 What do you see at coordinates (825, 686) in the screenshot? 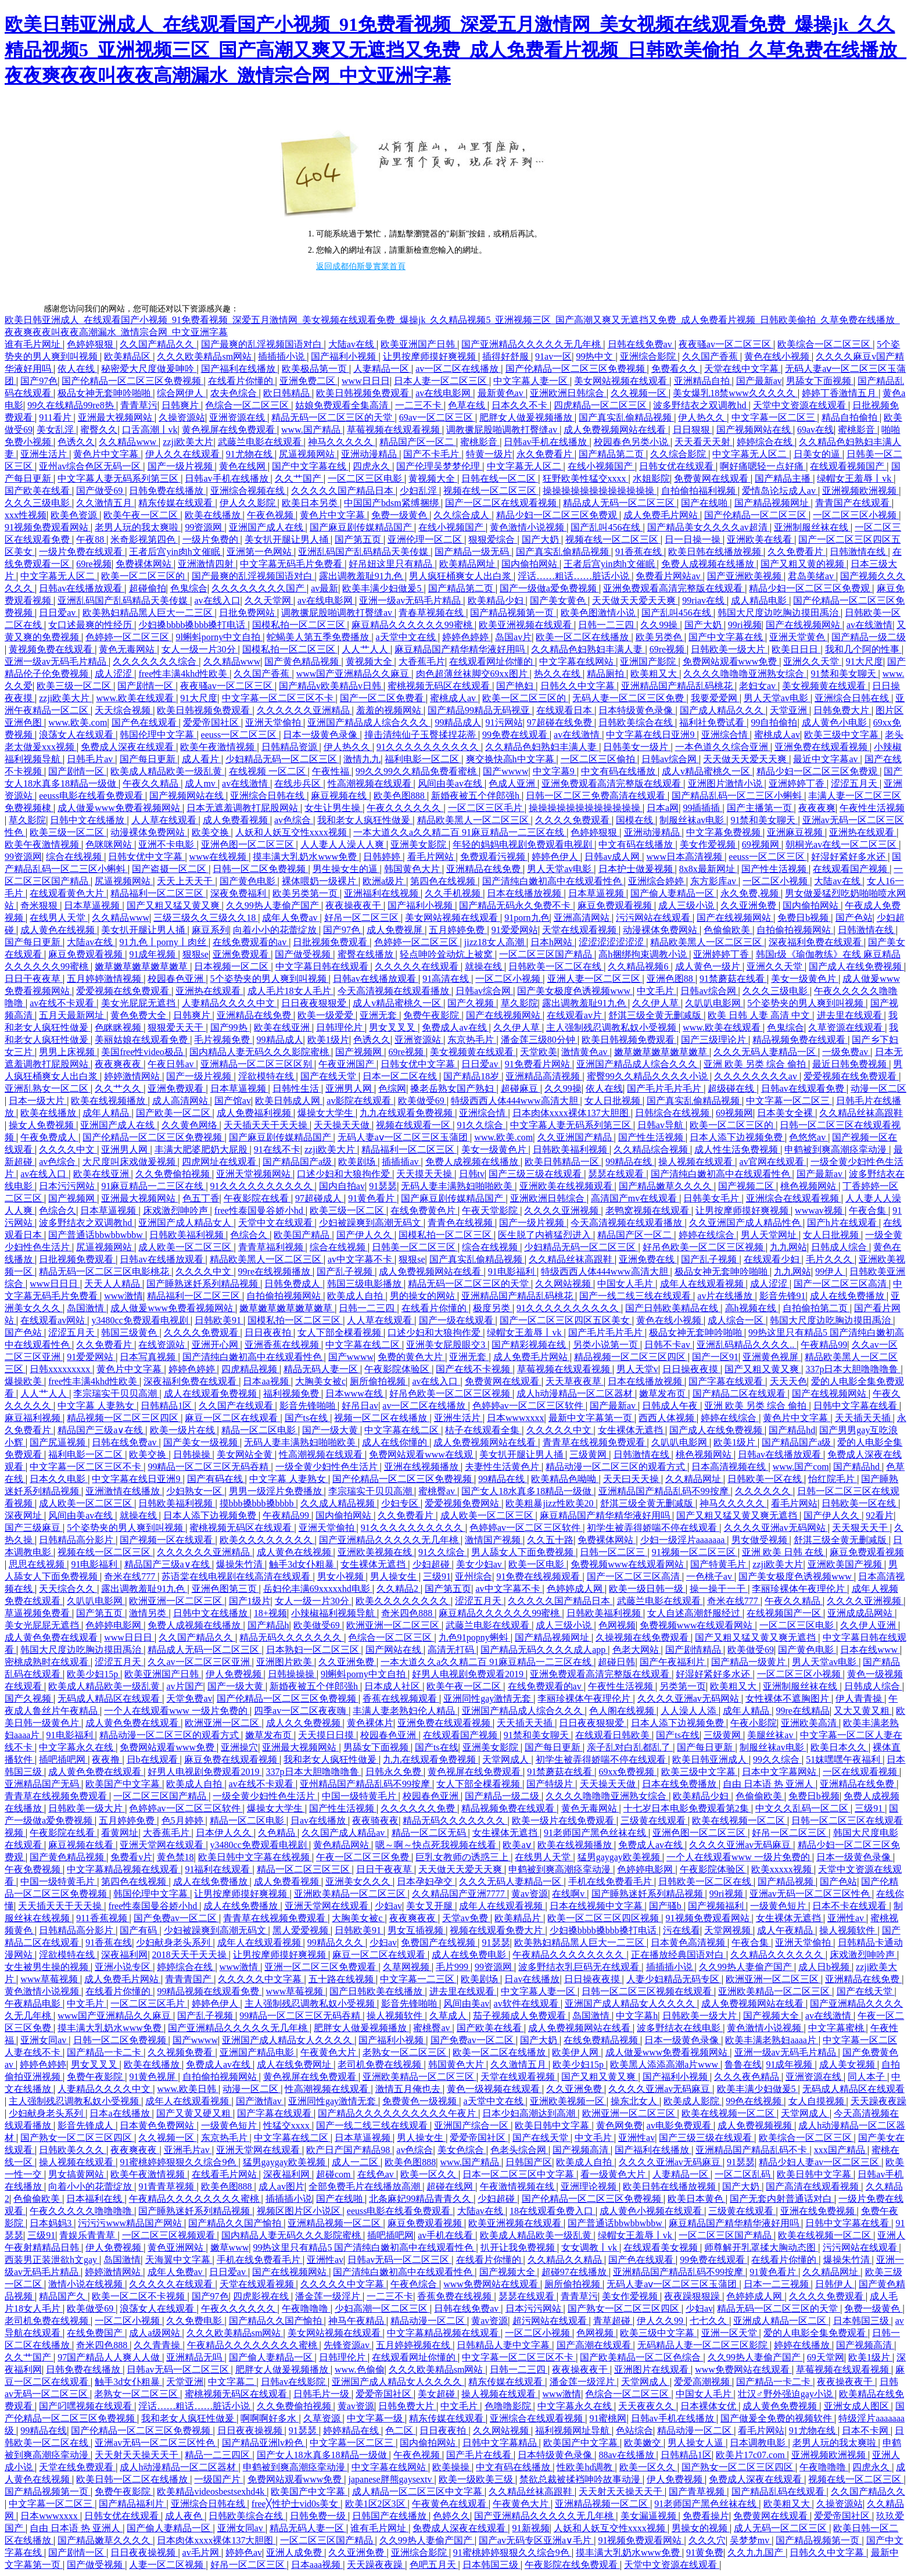
I see `美女视频黄在线观看` at bounding box center [825, 686].